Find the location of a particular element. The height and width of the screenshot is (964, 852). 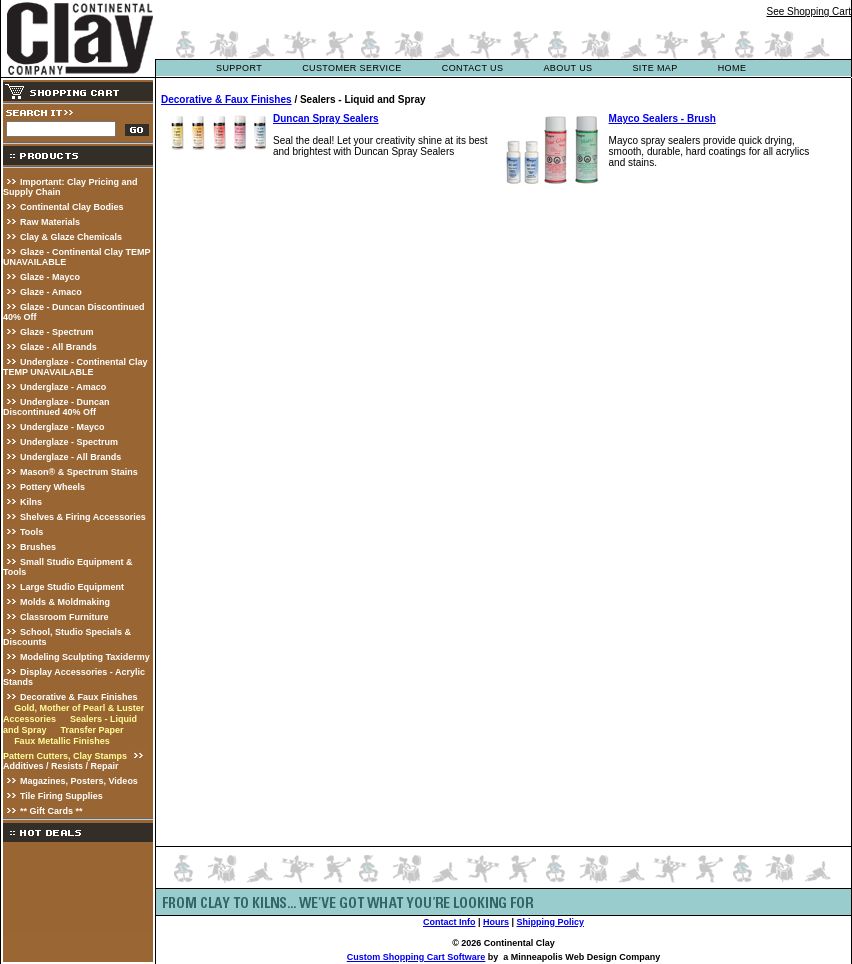

Large Studio Equipment is located at coordinates (72, 587).